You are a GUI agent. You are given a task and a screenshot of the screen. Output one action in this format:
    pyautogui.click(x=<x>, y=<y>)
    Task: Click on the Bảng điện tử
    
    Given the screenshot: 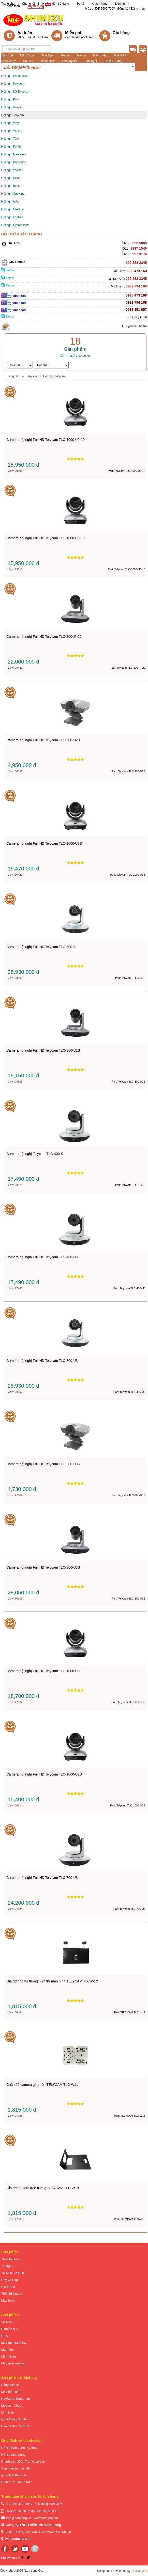 What is the action you would take?
    pyautogui.click(x=10, y=2385)
    